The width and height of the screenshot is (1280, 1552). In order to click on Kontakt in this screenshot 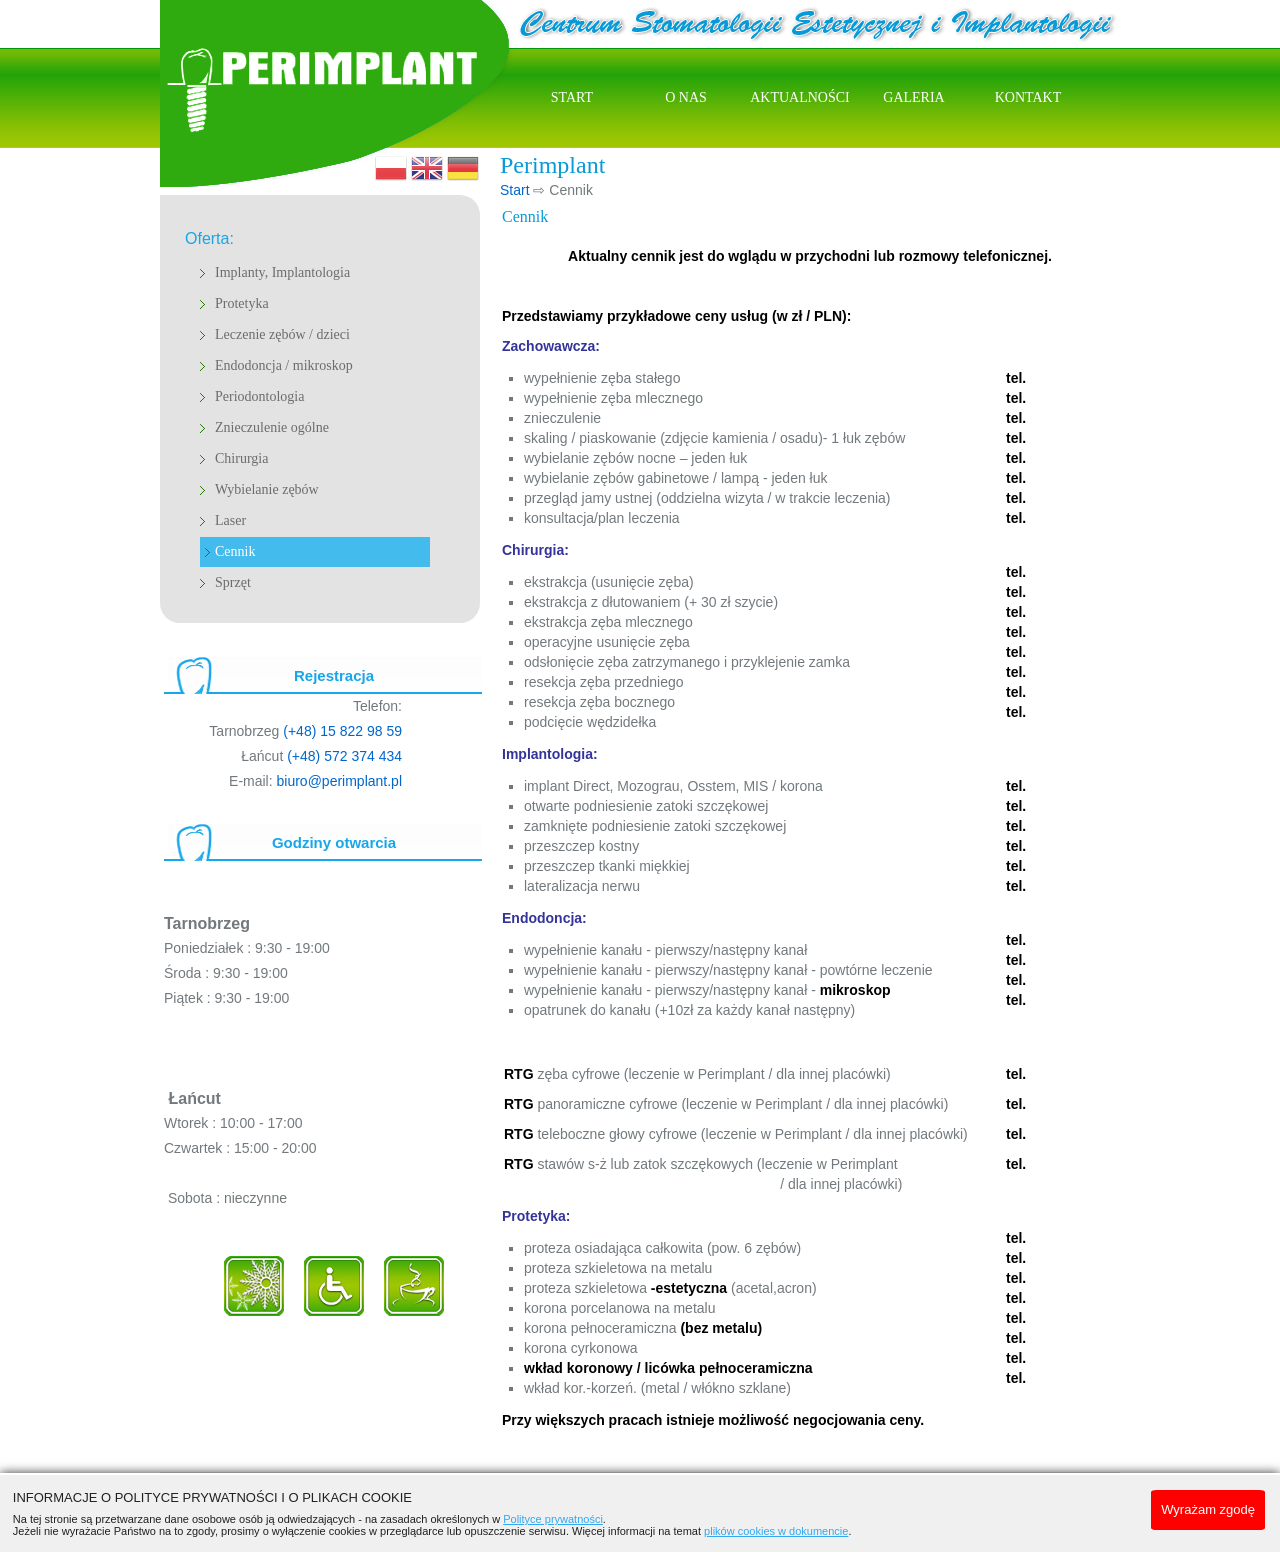, I will do `click(1028, 97)`.